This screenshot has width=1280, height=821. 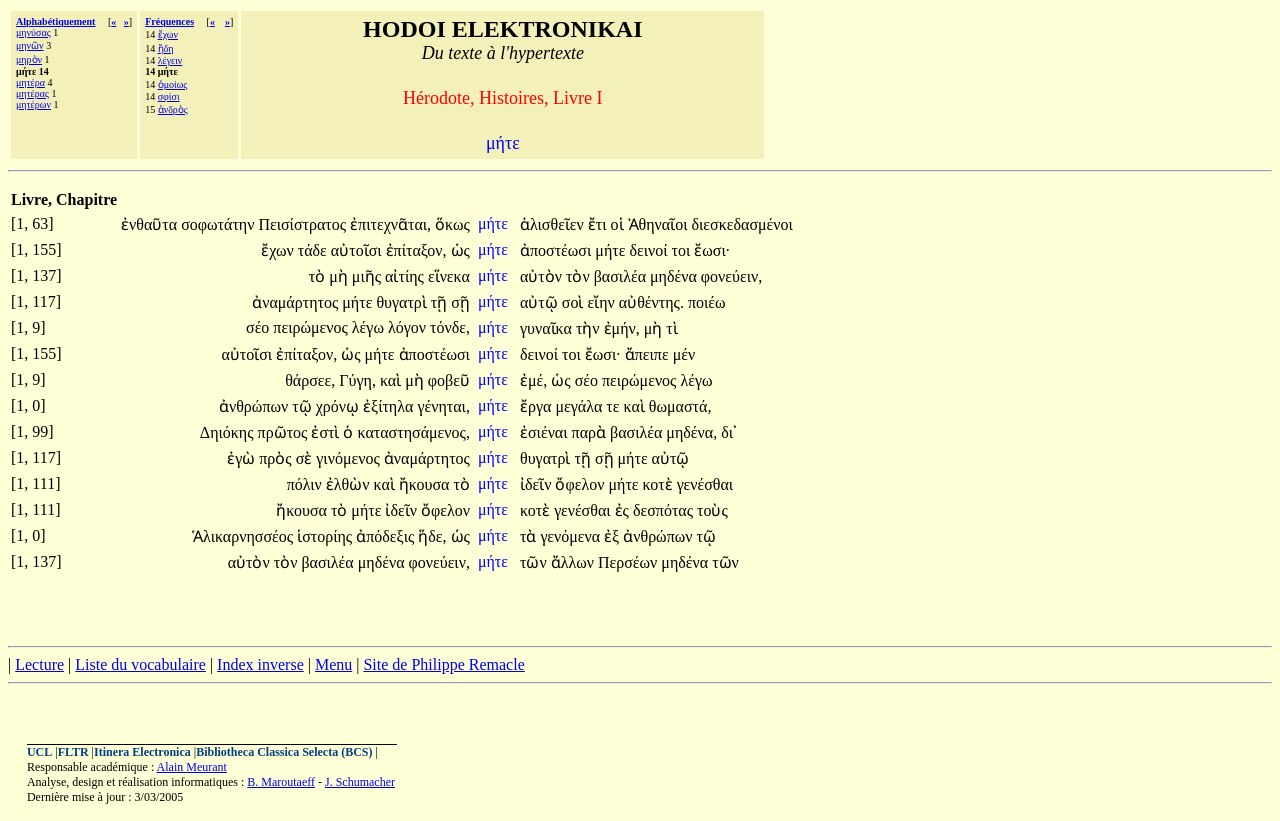 I want to click on μητέρα, so click(x=30, y=82).